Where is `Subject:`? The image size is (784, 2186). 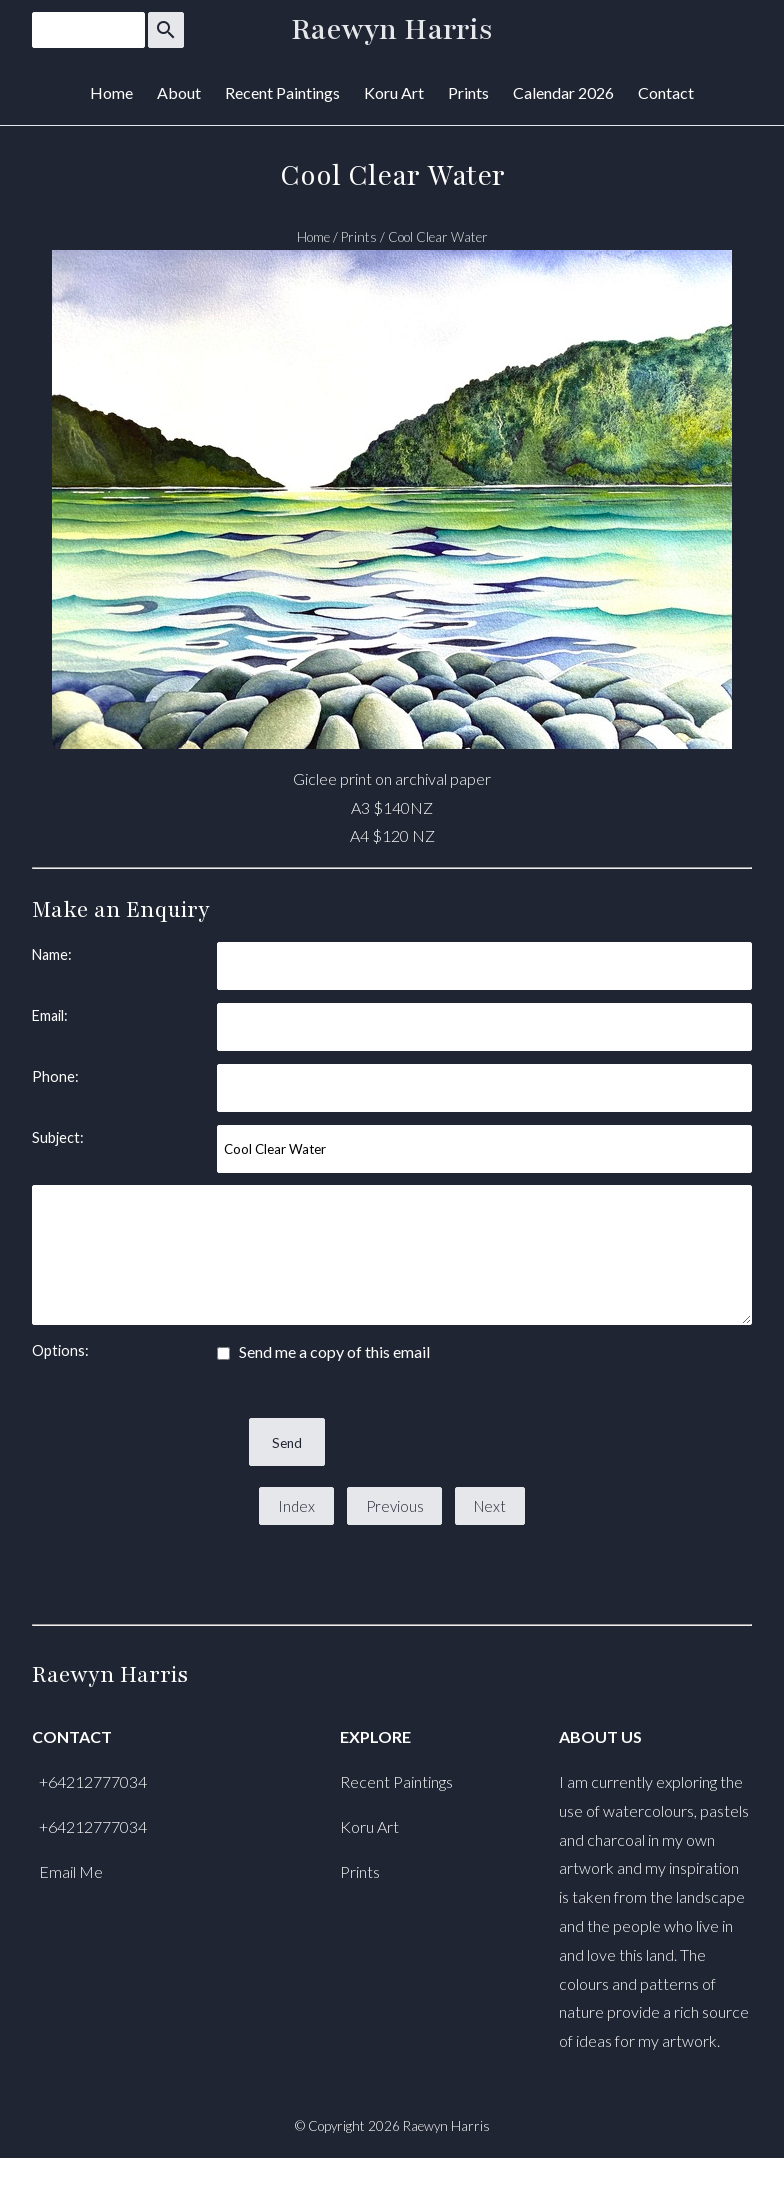 Subject: is located at coordinates (58, 1137).